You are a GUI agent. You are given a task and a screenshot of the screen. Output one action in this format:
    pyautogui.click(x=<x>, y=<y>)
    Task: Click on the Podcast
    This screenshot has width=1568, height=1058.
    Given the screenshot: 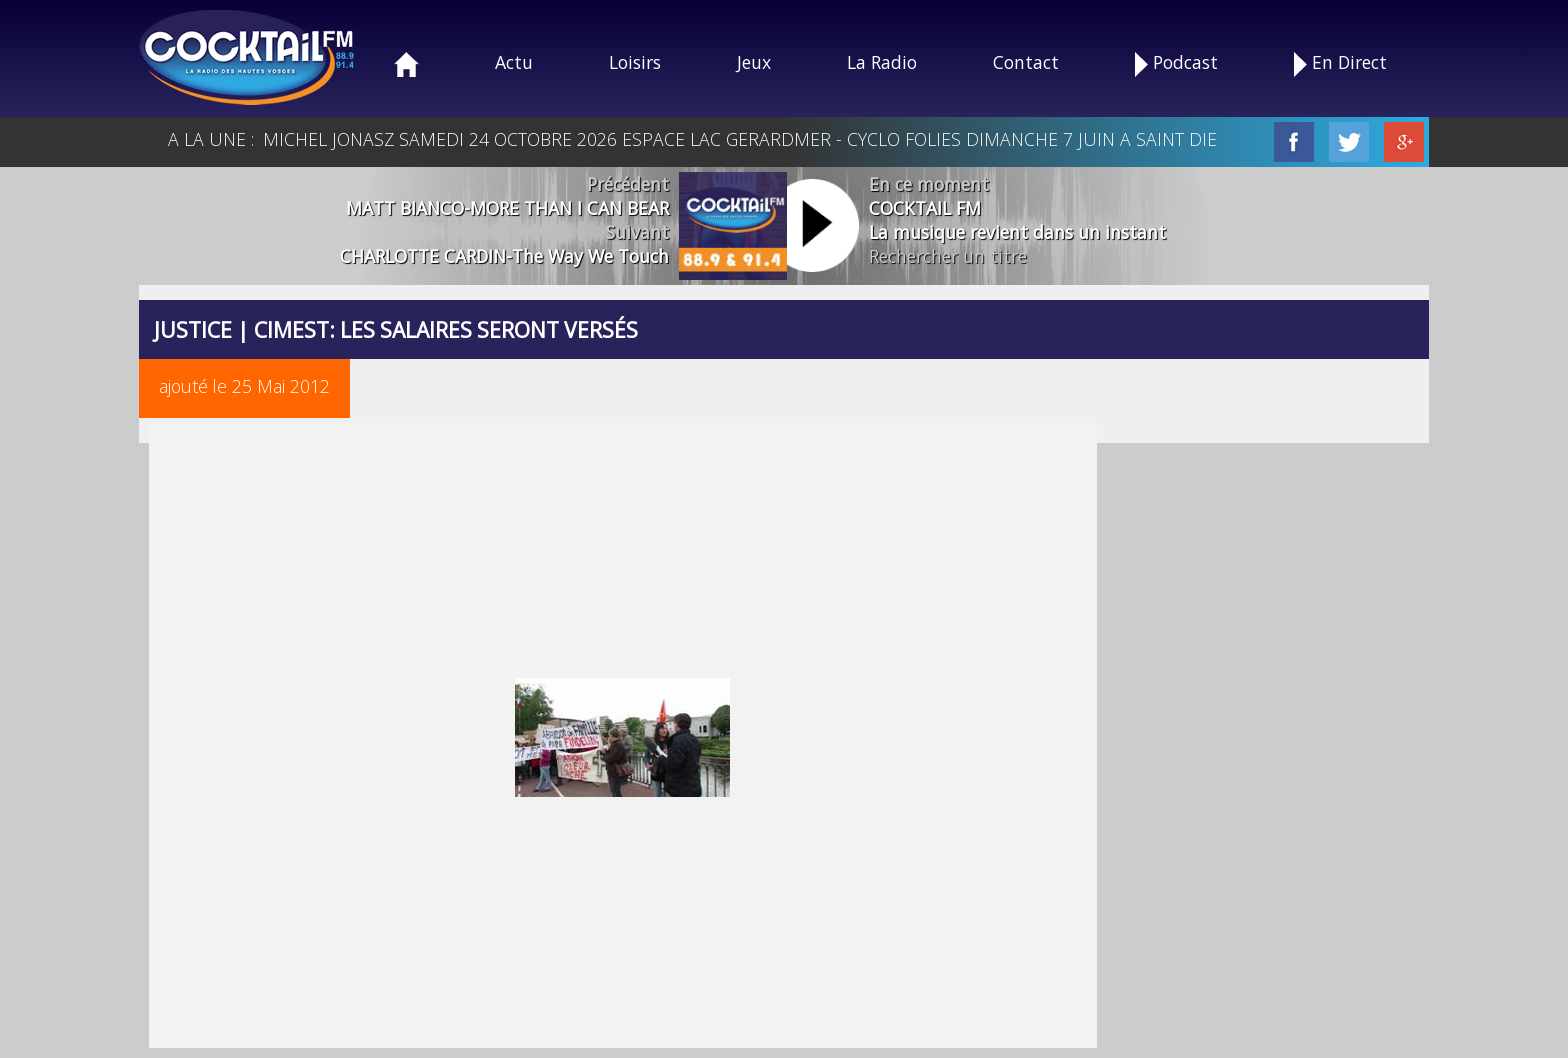 What is the action you would take?
    pyautogui.click(x=1176, y=63)
    